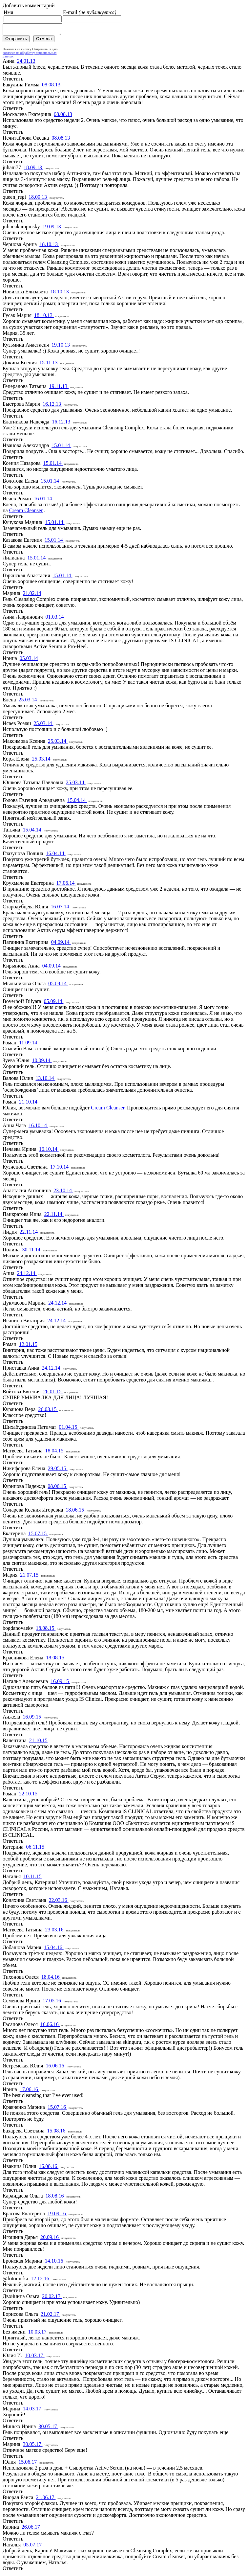 This screenshot has width=248, height=2576. What do you see at coordinates (26, 63) in the screenshot?
I see `24.01.13` at bounding box center [26, 63].